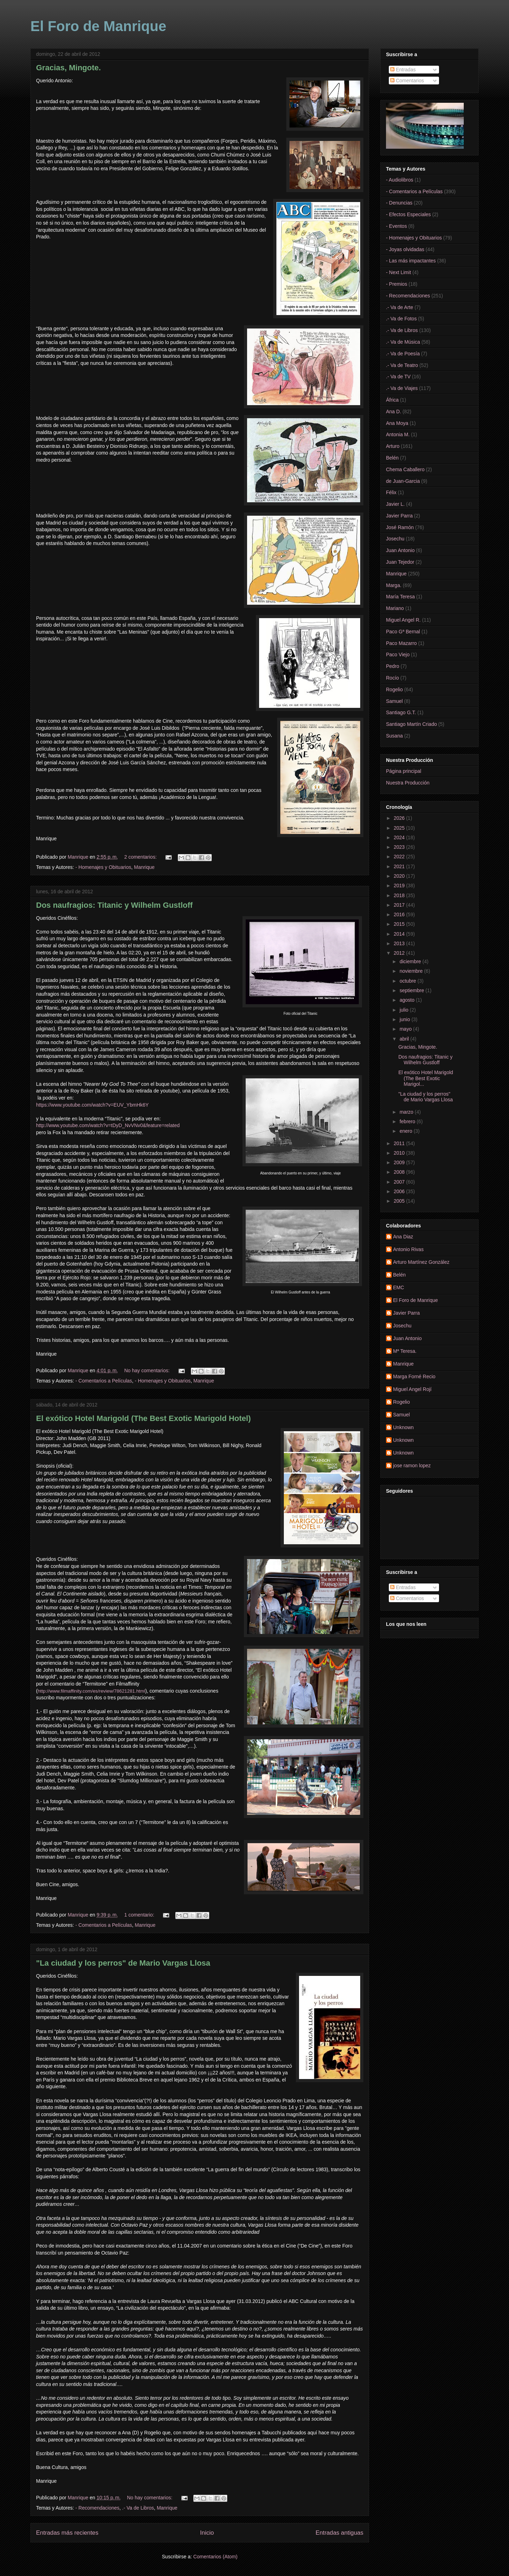 This screenshot has width=509, height=2576. Describe the element at coordinates (392, 446) in the screenshot. I see `Arturo` at that location.